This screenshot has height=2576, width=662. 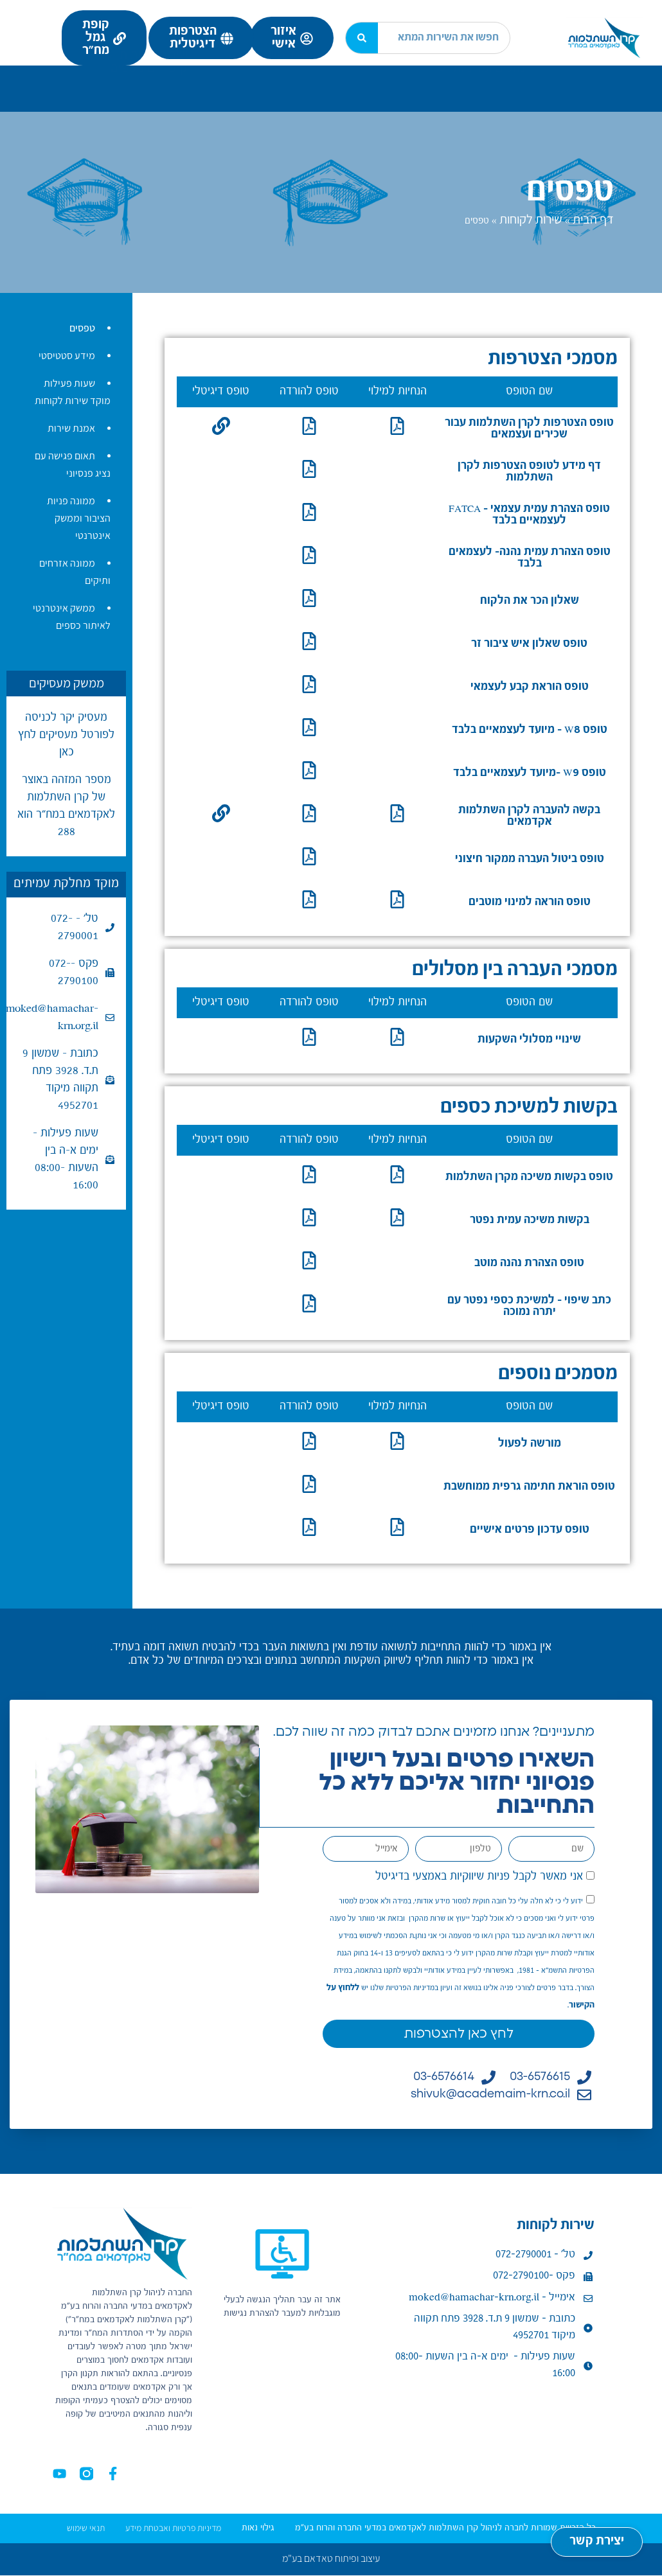 What do you see at coordinates (496, 79) in the screenshot?
I see `מידע לעמית` at bounding box center [496, 79].